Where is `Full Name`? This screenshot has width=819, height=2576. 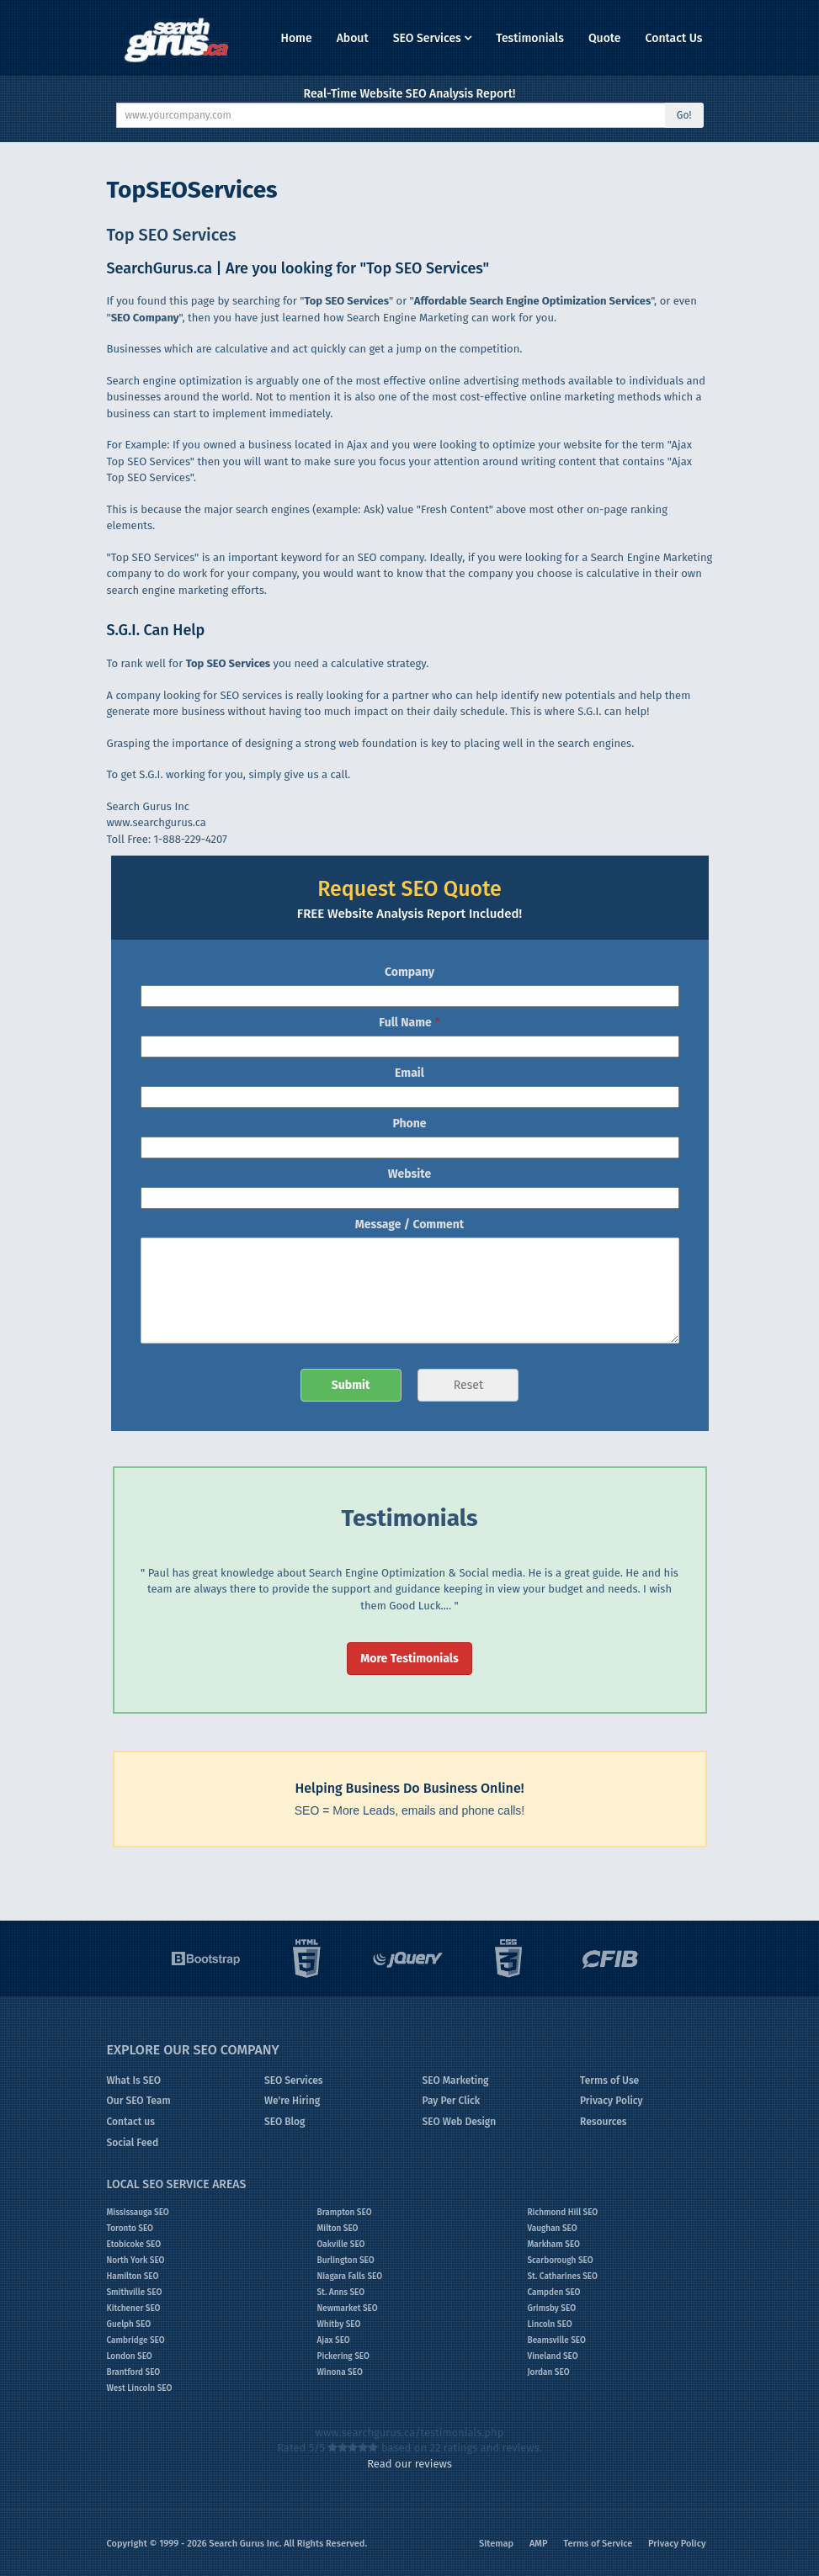
Full Name is located at coordinates (409, 1022).